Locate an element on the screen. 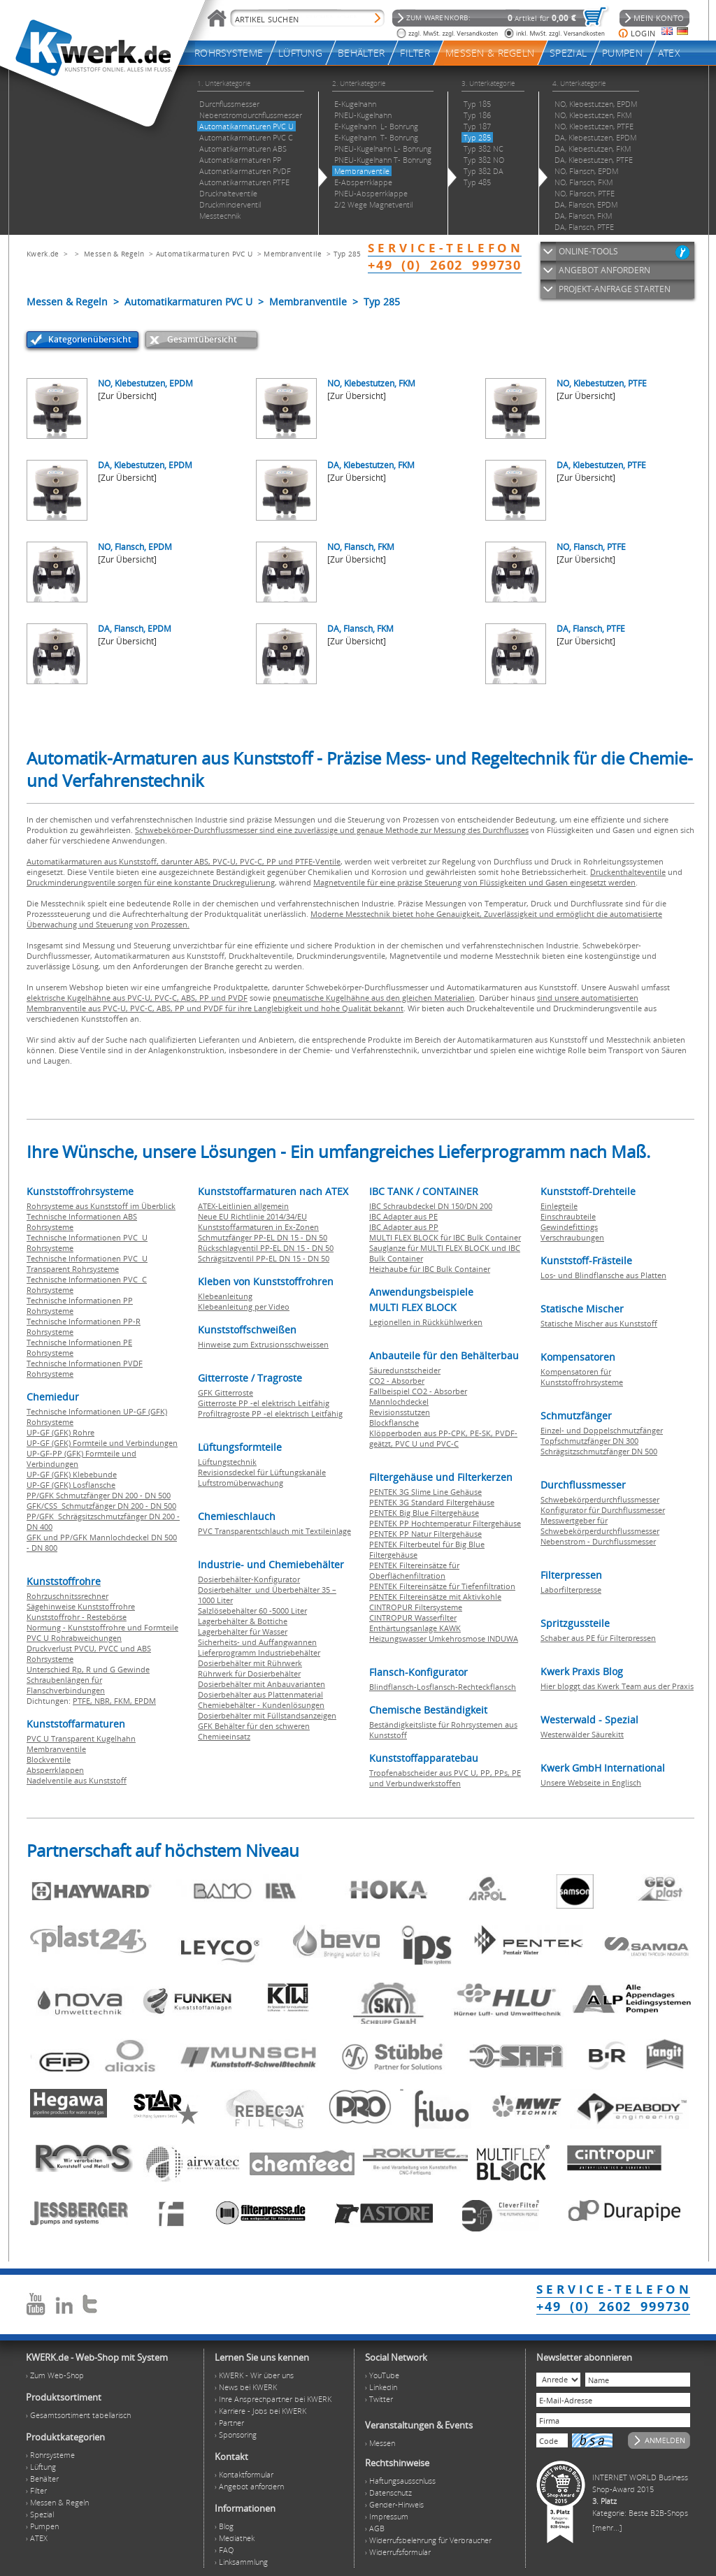 The image size is (716, 2576). Lieferprogramm Industriebehälter is located at coordinates (259, 1652).